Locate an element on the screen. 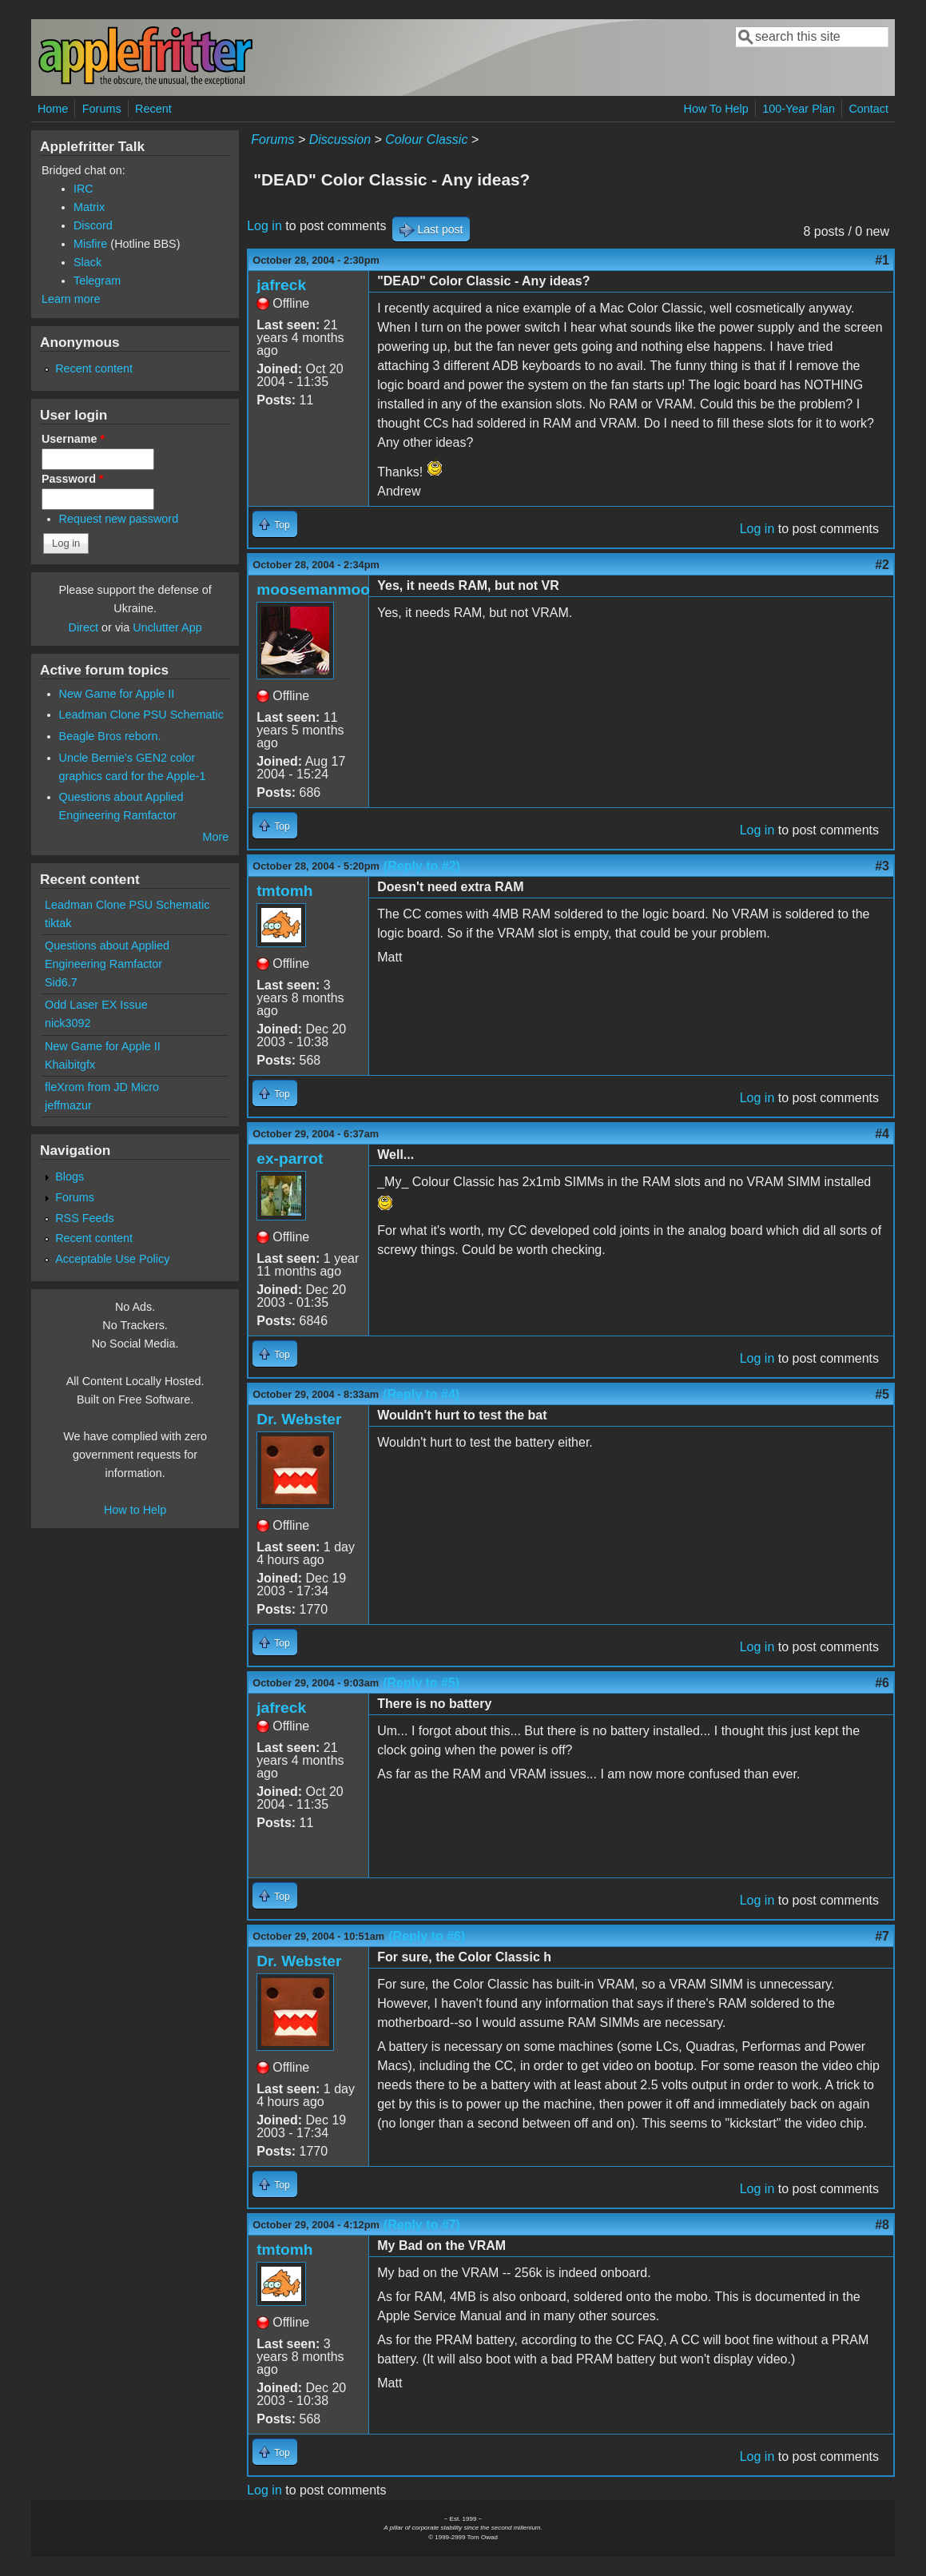 This screenshot has height=2576, width=926. More is located at coordinates (215, 836).